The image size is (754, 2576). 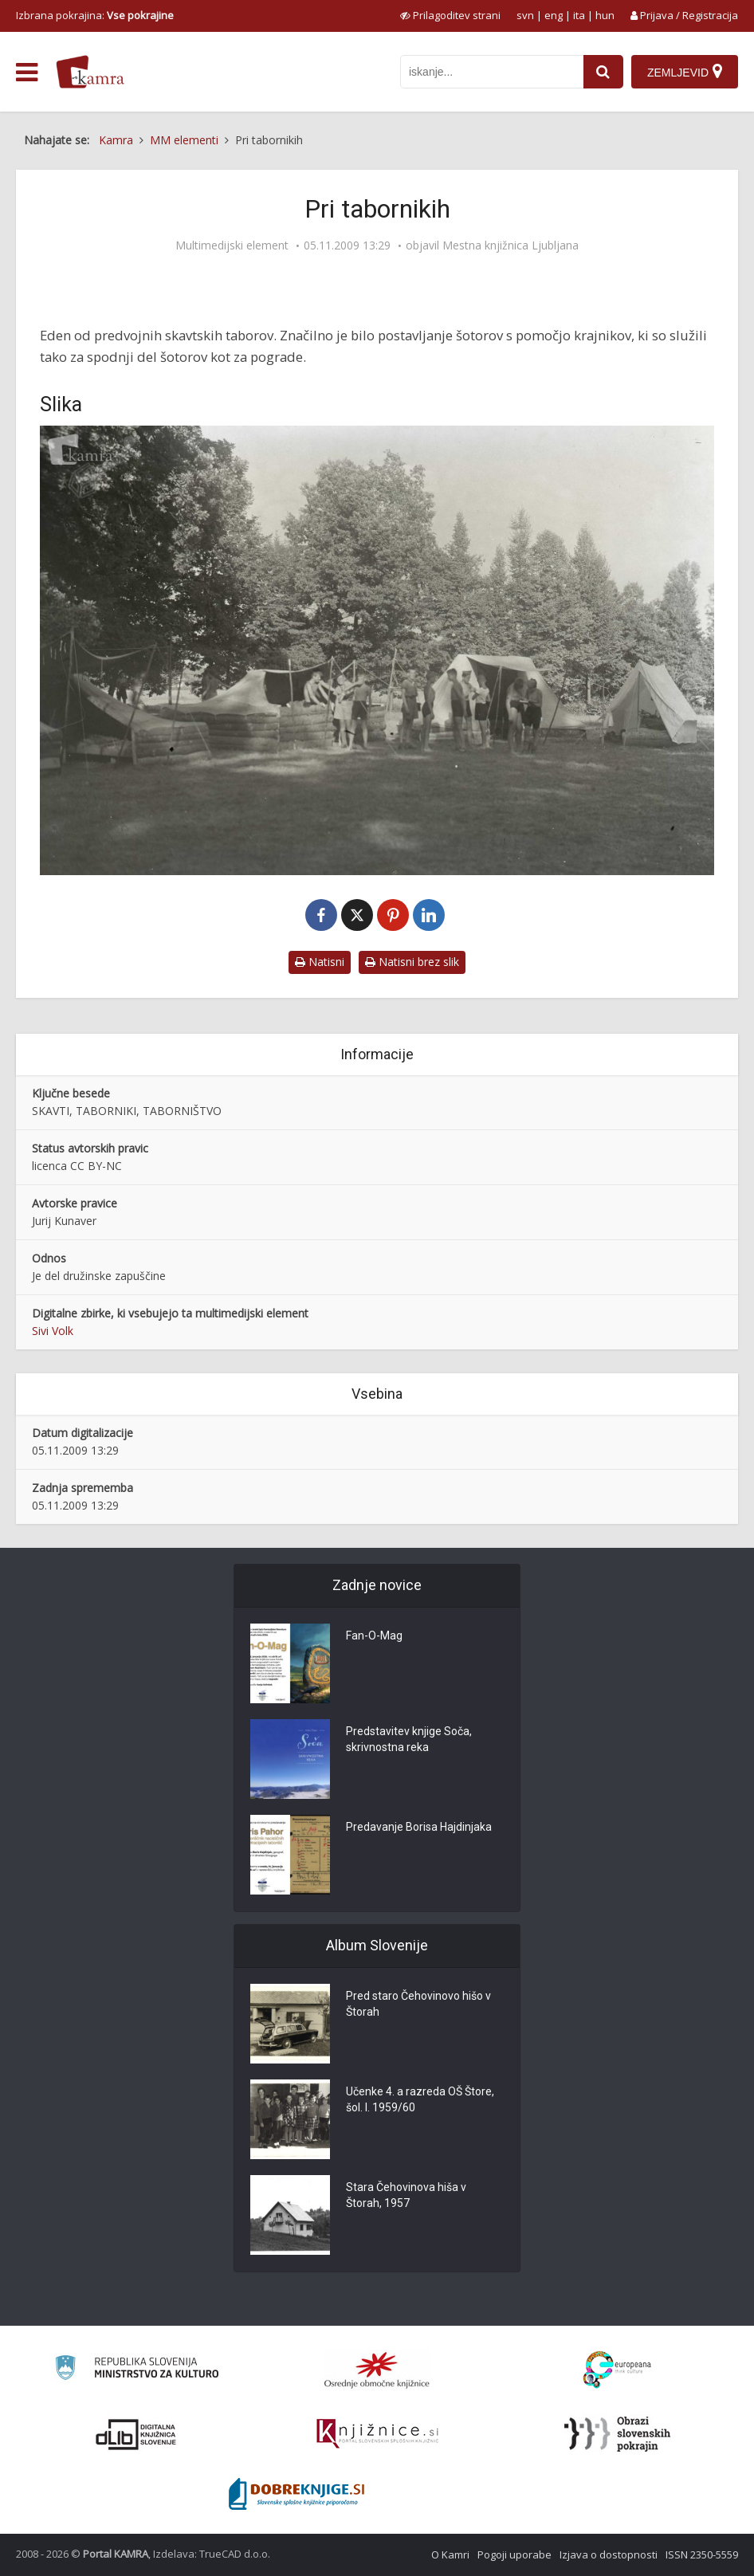 I want to click on Učenke 4. a razreda OŠ Štore, šol. l. 1959/60, so click(x=420, y=2099).